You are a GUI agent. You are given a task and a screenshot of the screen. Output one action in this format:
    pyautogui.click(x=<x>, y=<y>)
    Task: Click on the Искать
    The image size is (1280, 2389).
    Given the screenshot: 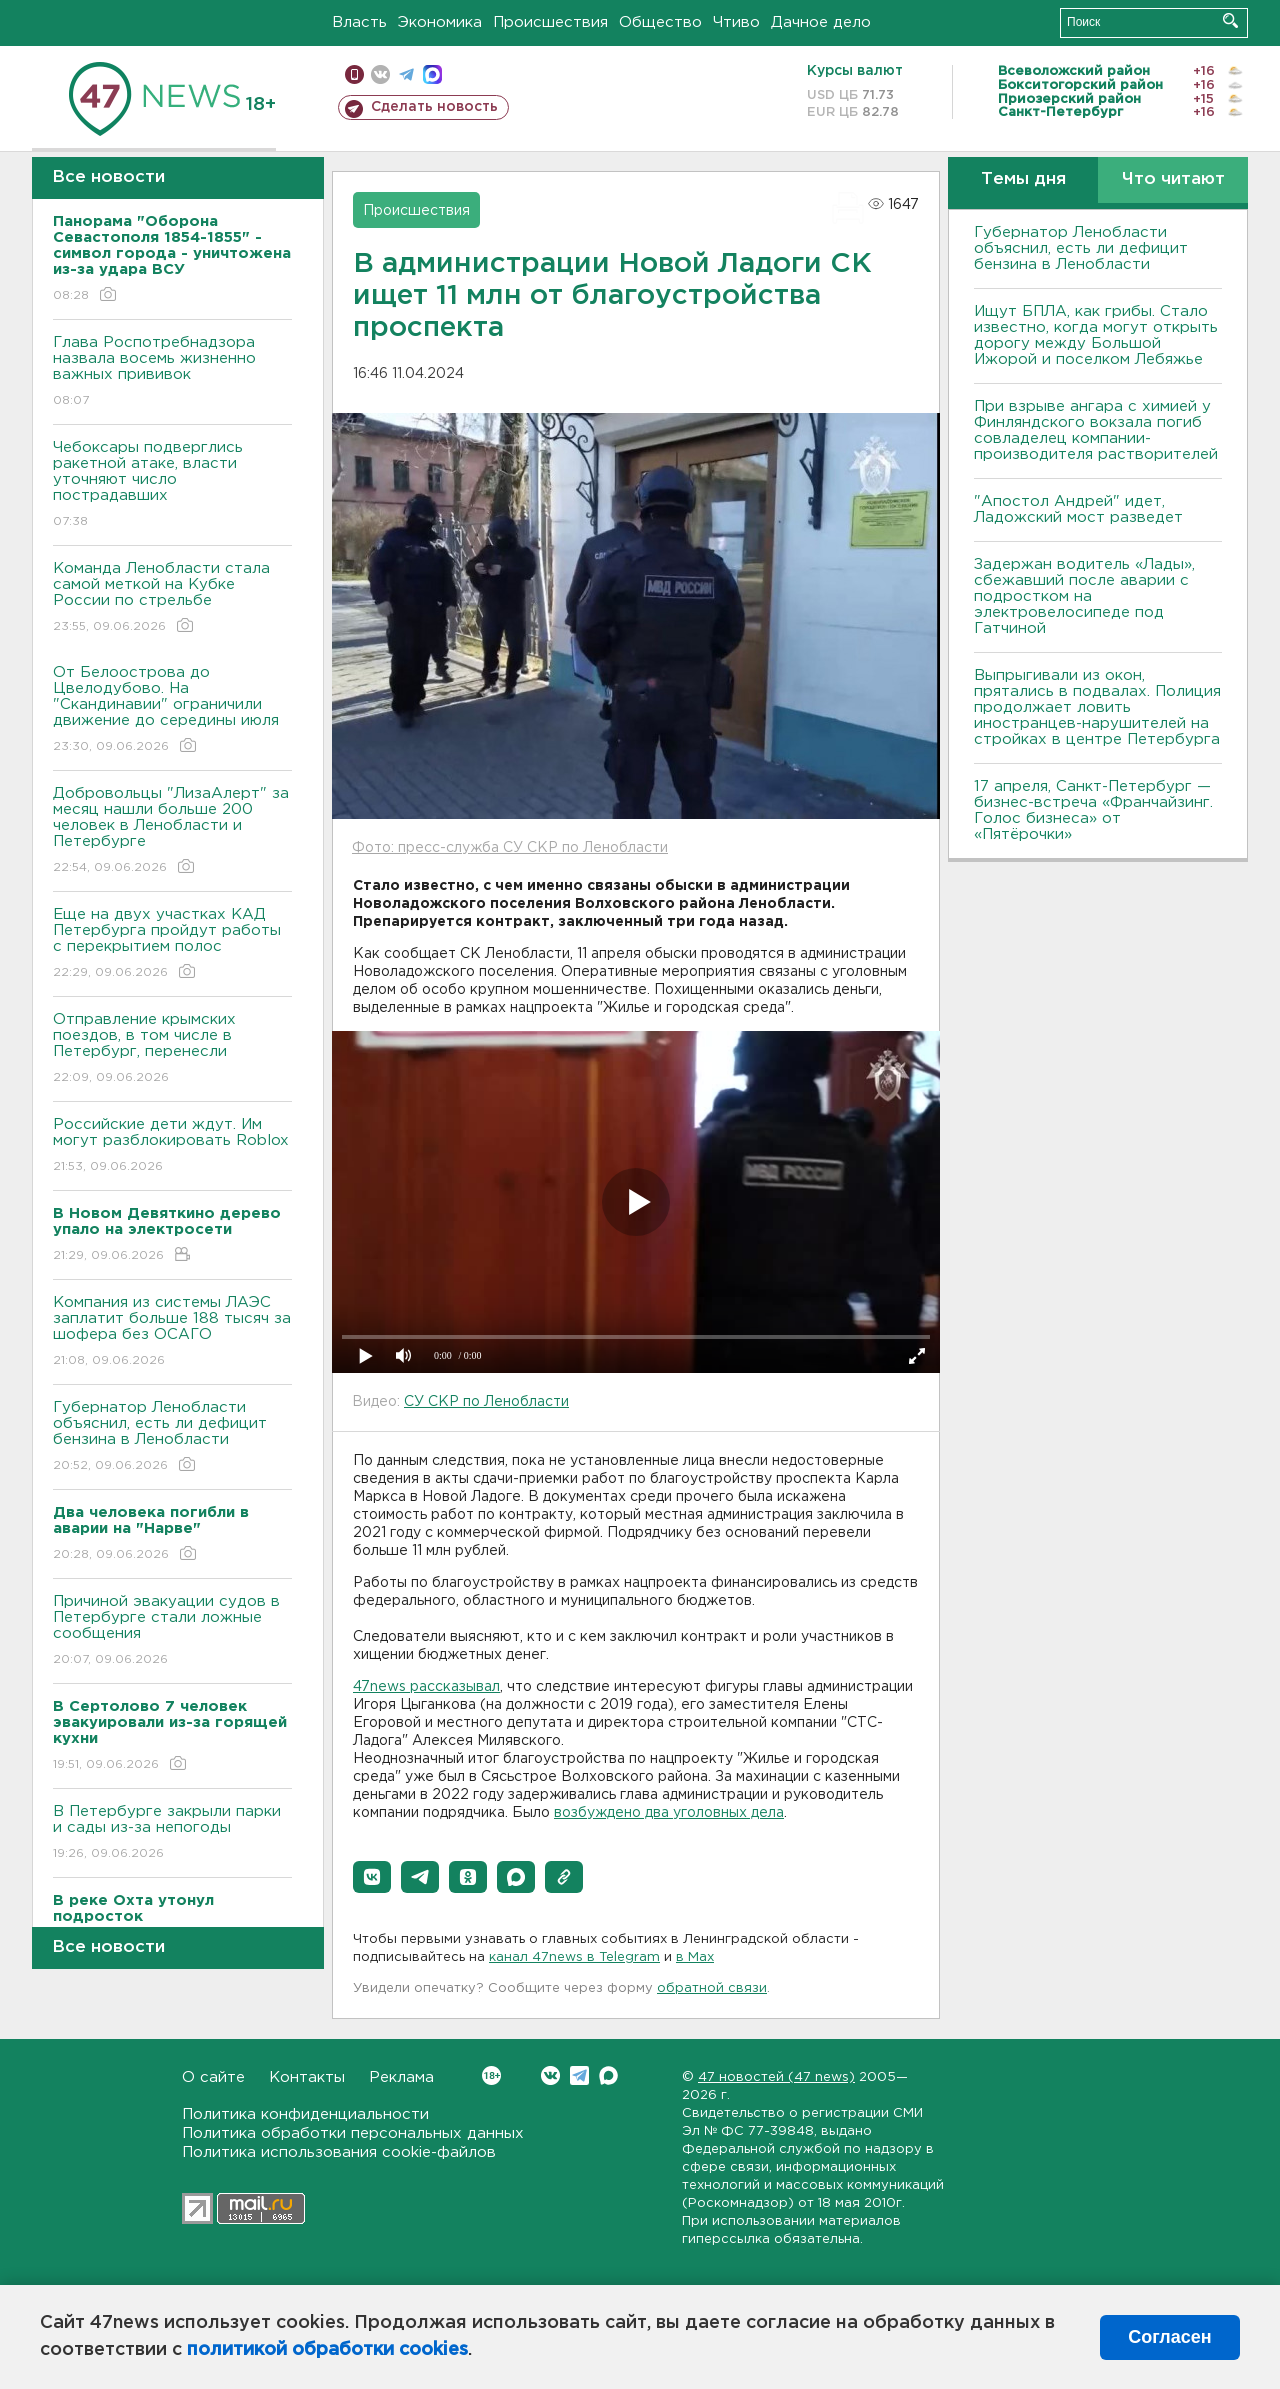 What is the action you would take?
    pyautogui.click(x=1230, y=20)
    